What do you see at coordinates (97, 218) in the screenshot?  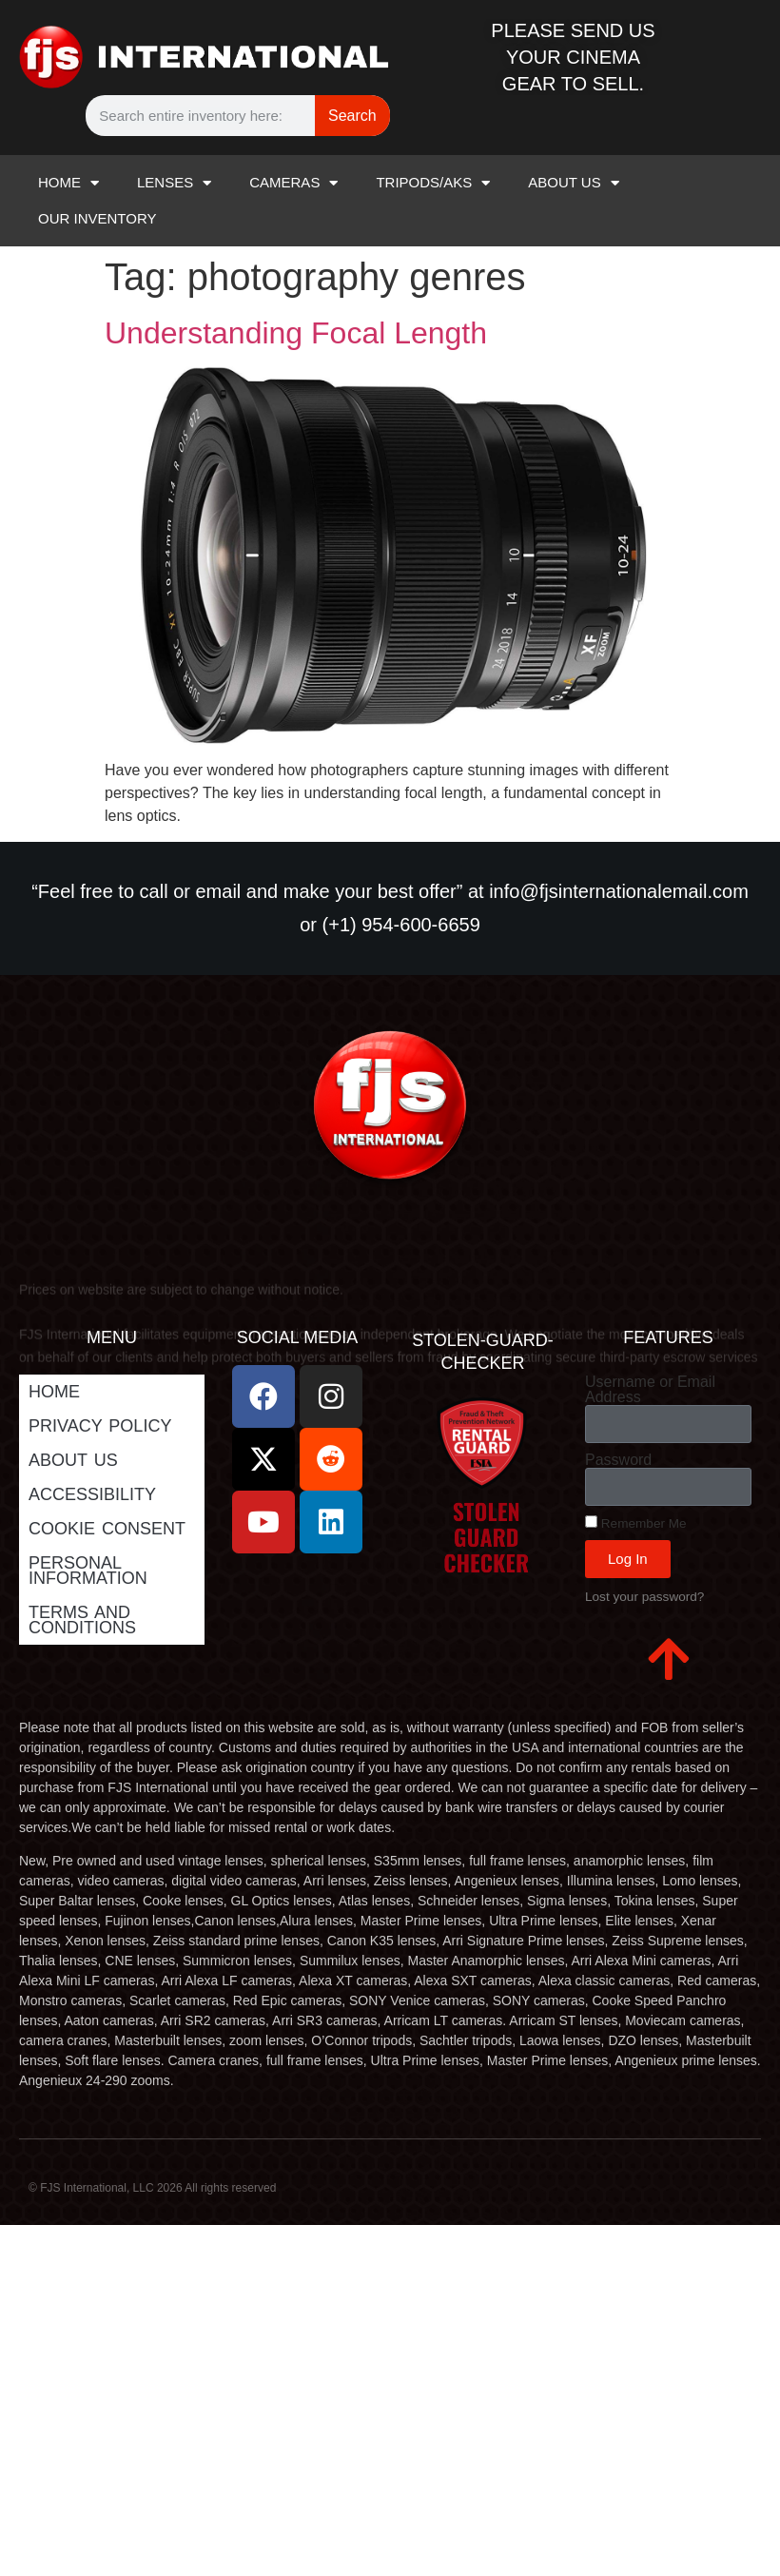 I see `OUR INVENTORY` at bounding box center [97, 218].